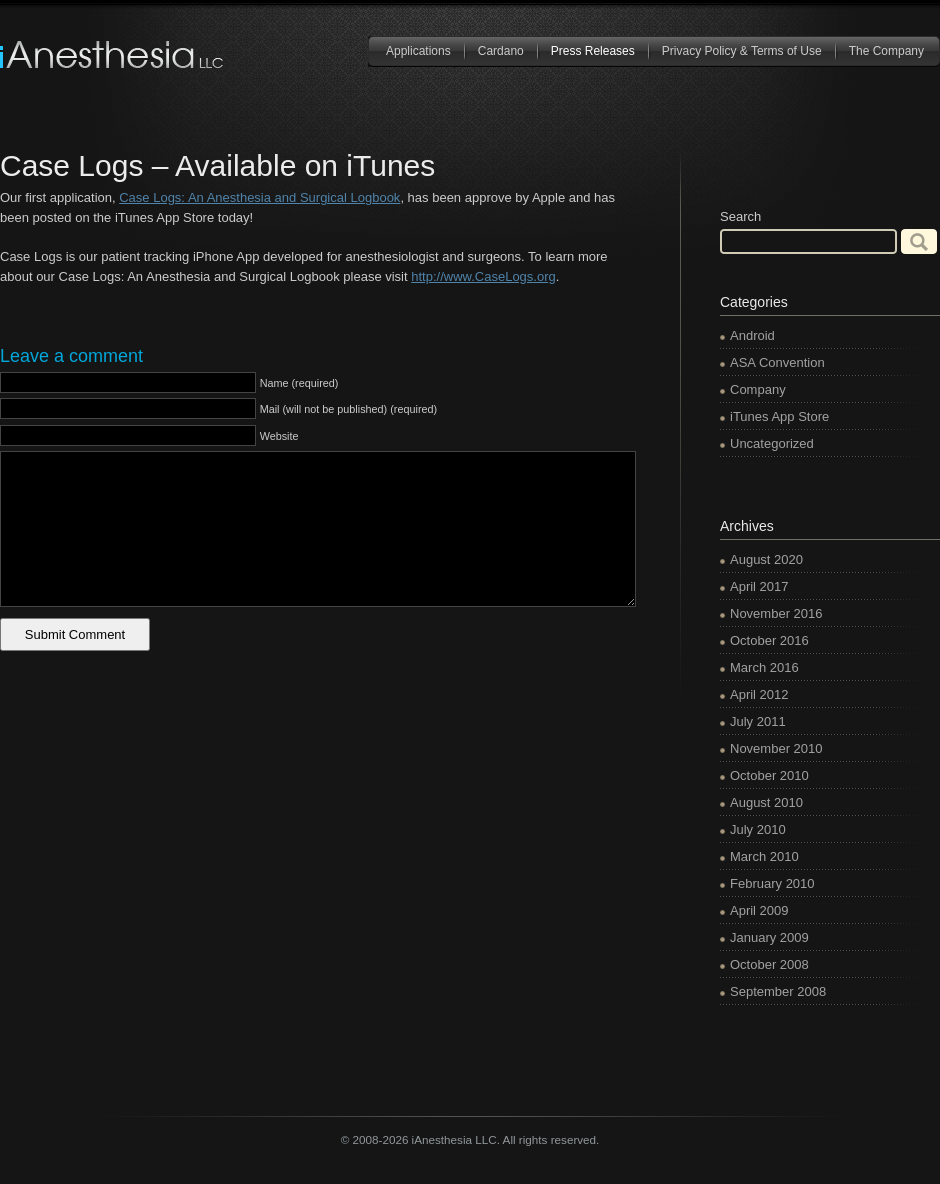 The height and width of the screenshot is (1184, 940). Describe the element at coordinates (766, 559) in the screenshot. I see `August 2020` at that location.